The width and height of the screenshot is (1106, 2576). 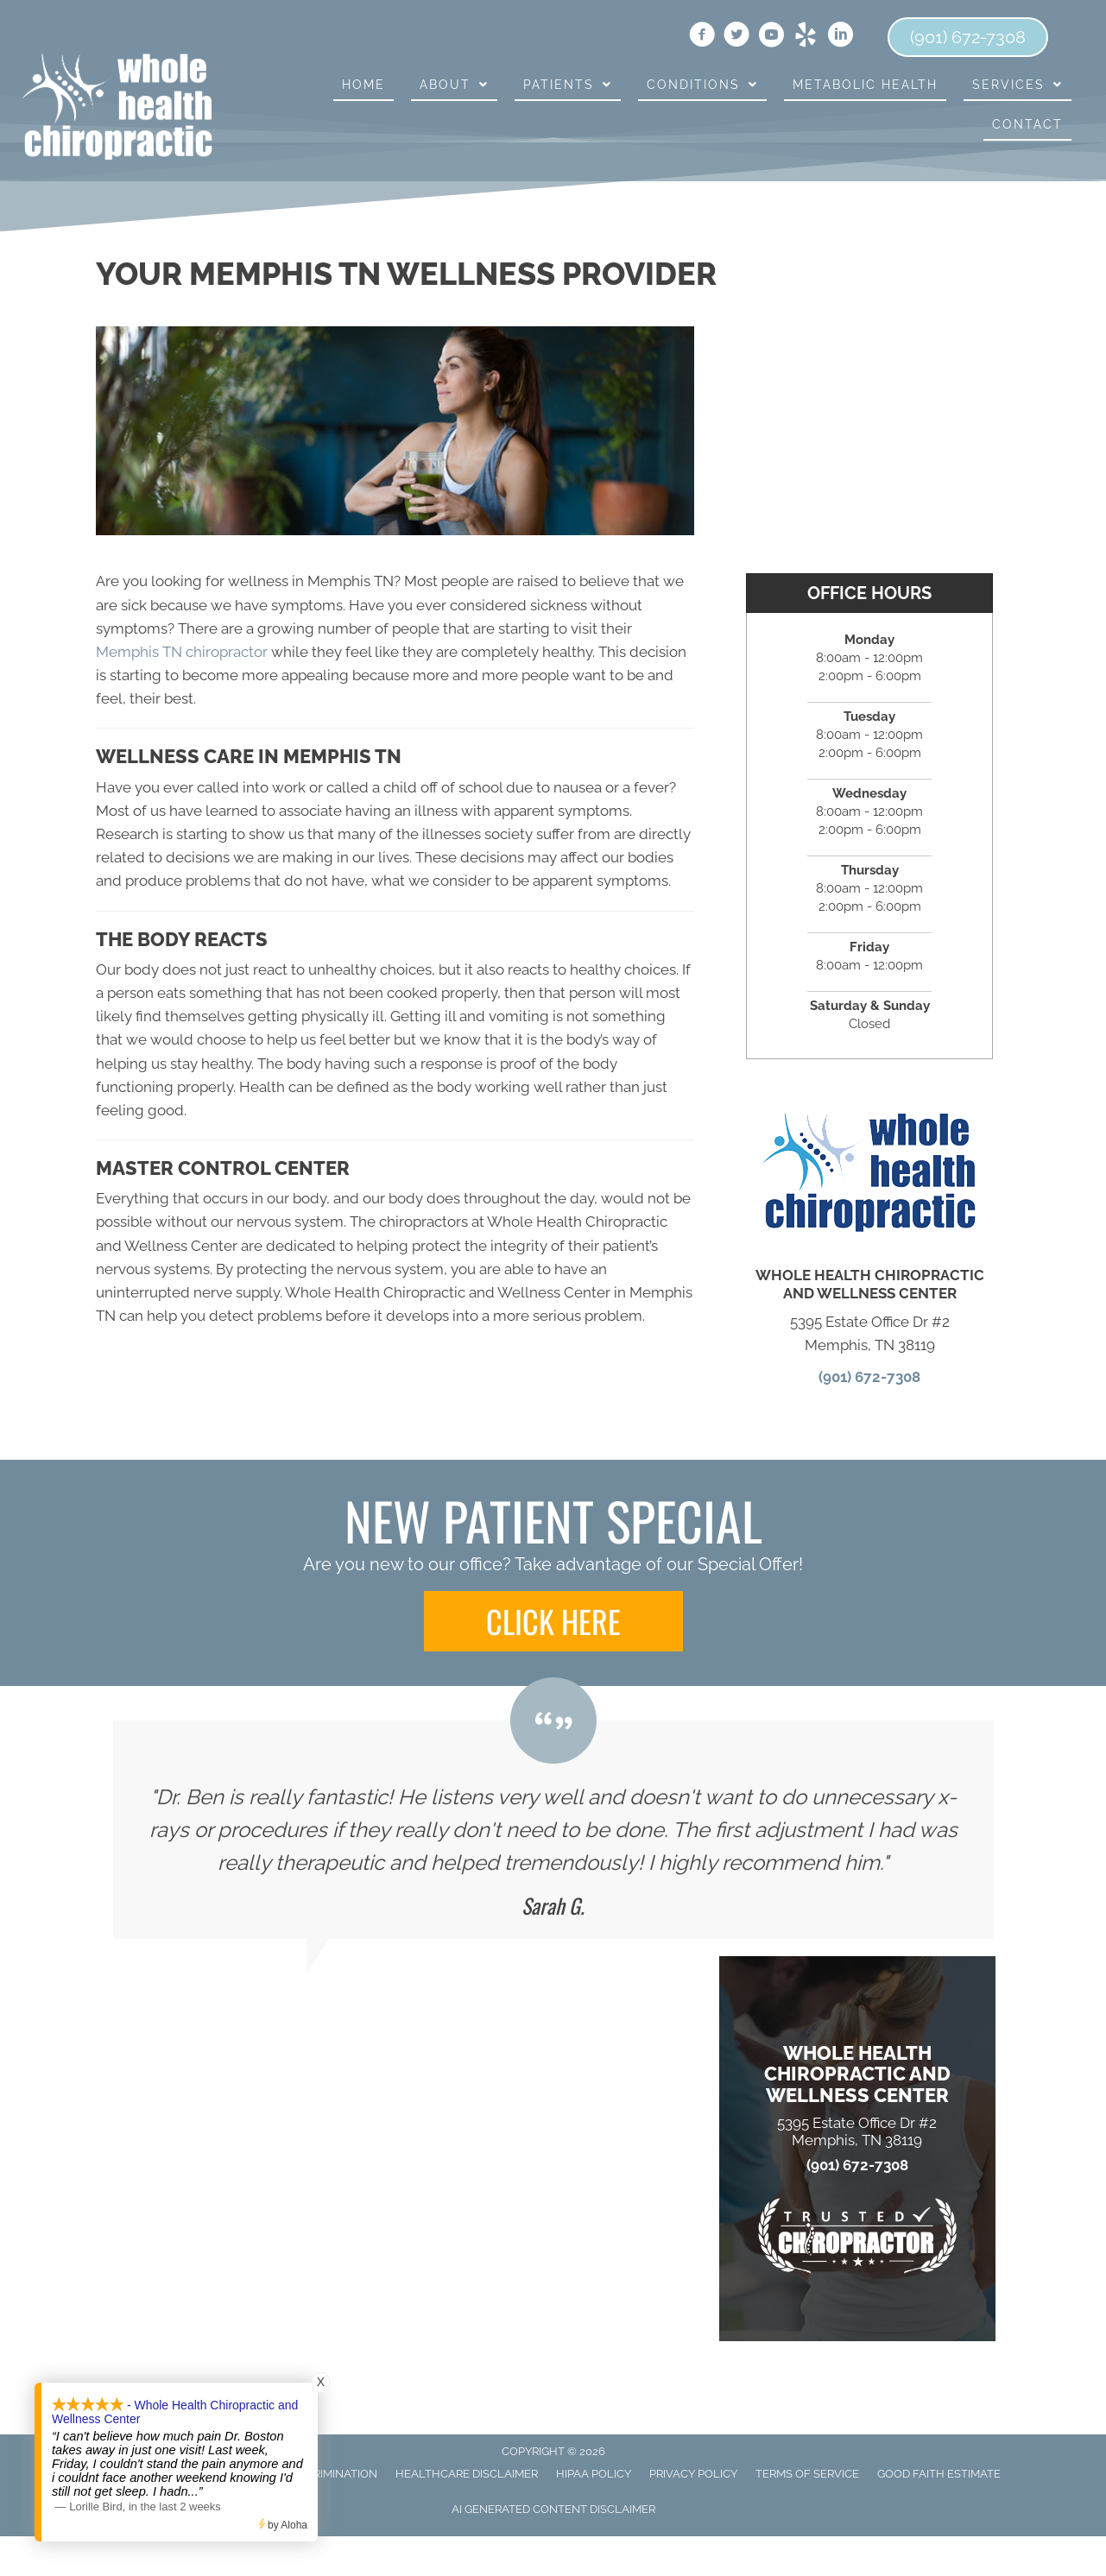 What do you see at coordinates (553, 2509) in the screenshot?
I see `AI Generated Content Disclaimer` at bounding box center [553, 2509].